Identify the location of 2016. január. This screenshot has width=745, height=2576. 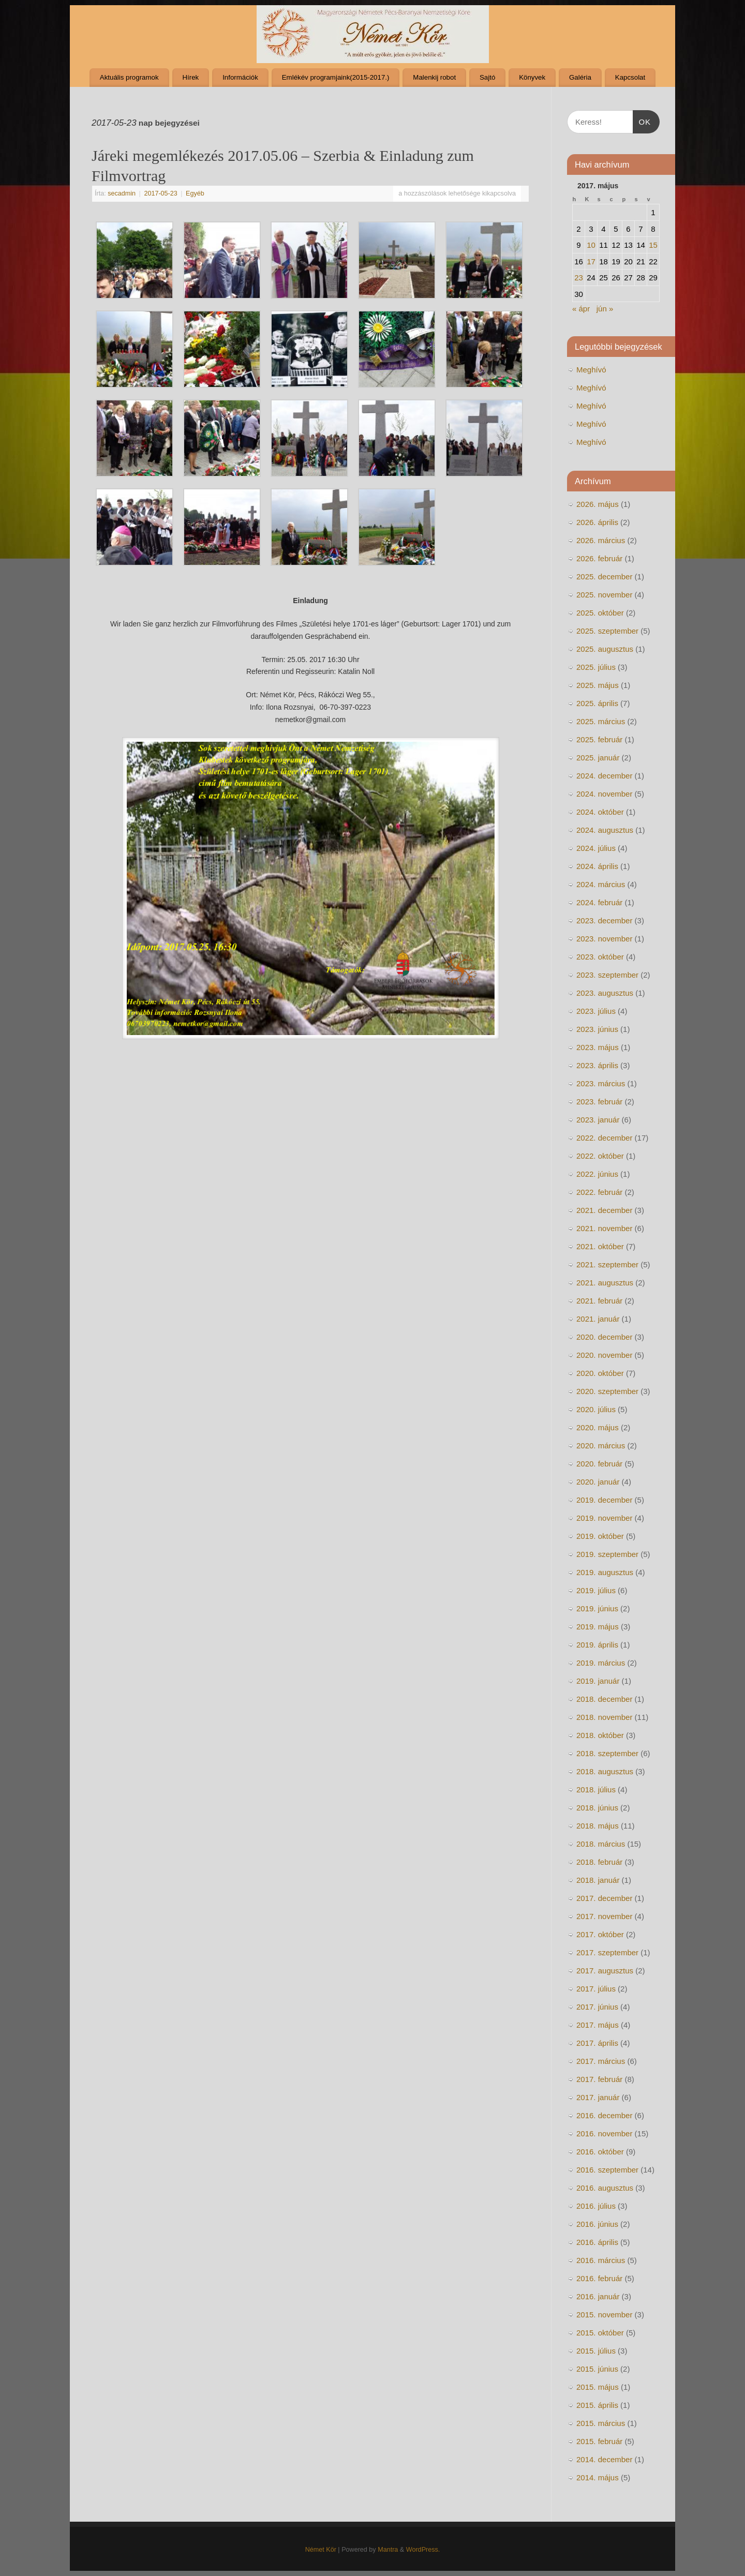
(597, 2296).